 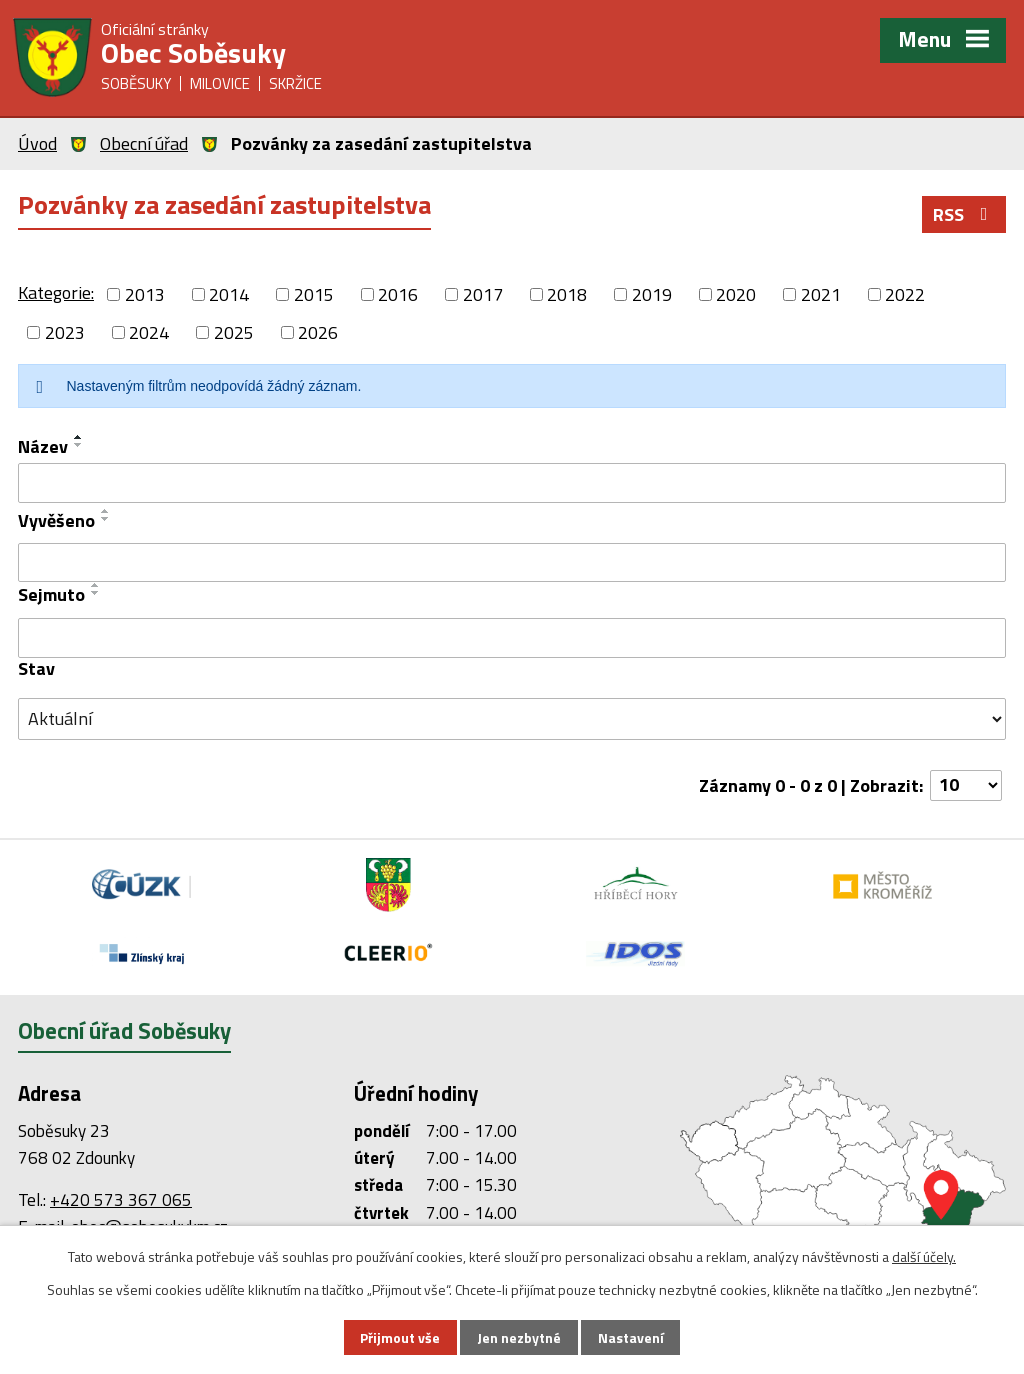 What do you see at coordinates (483, 294) in the screenshot?
I see `2017` at bounding box center [483, 294].